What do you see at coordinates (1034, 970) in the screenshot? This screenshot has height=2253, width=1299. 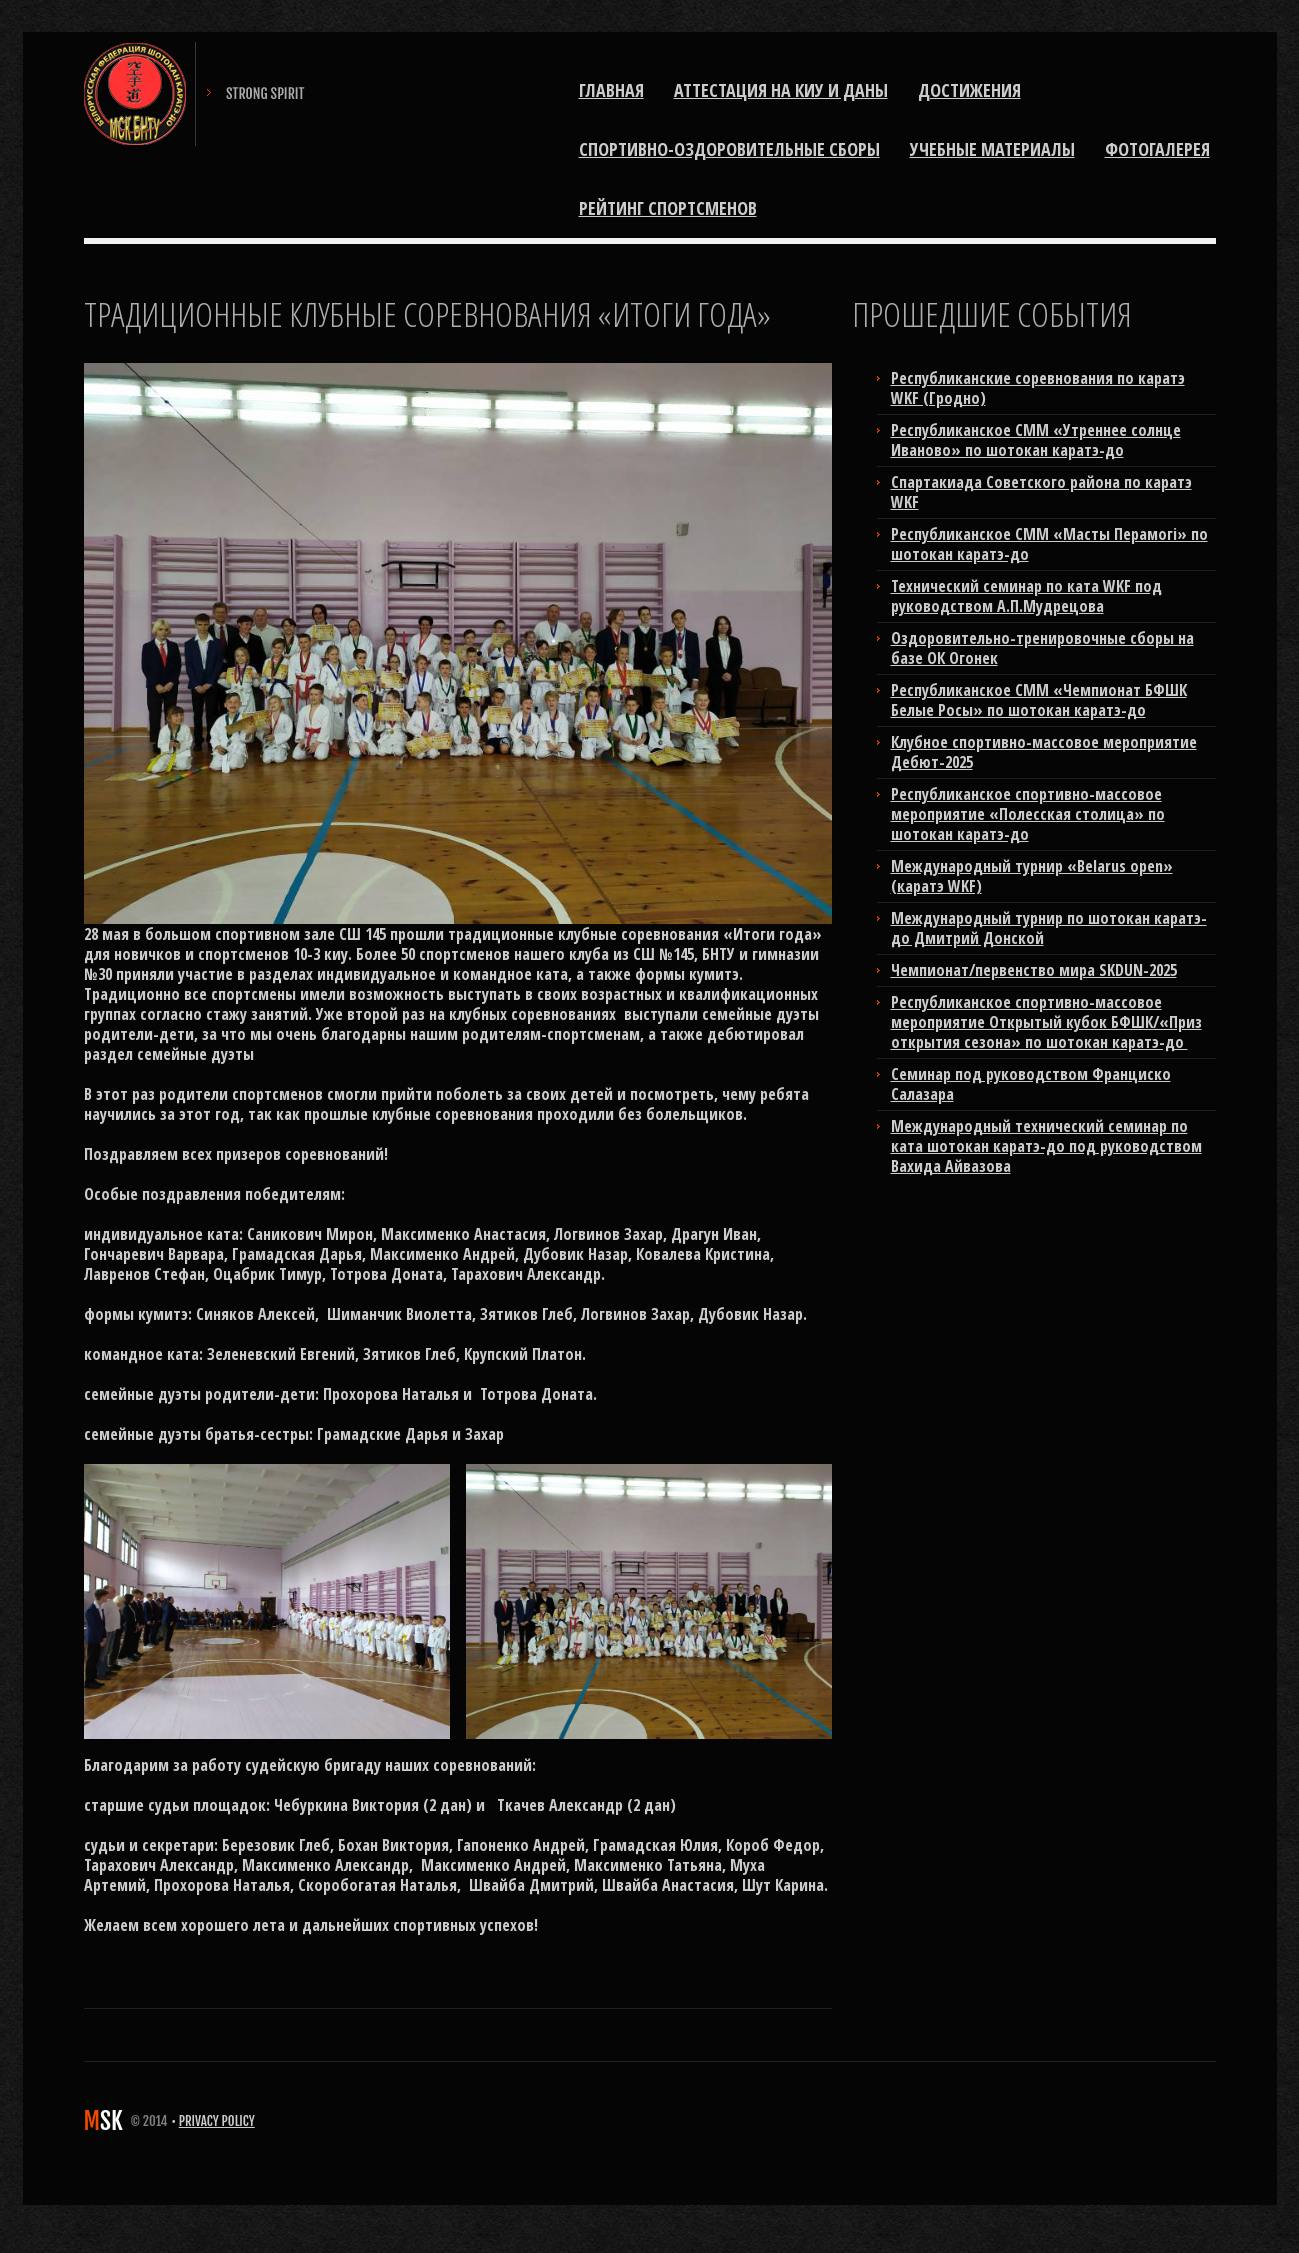 I see `Чемпионат/первенство мира SKDUN-2025` at bounding box center [1034, 970].